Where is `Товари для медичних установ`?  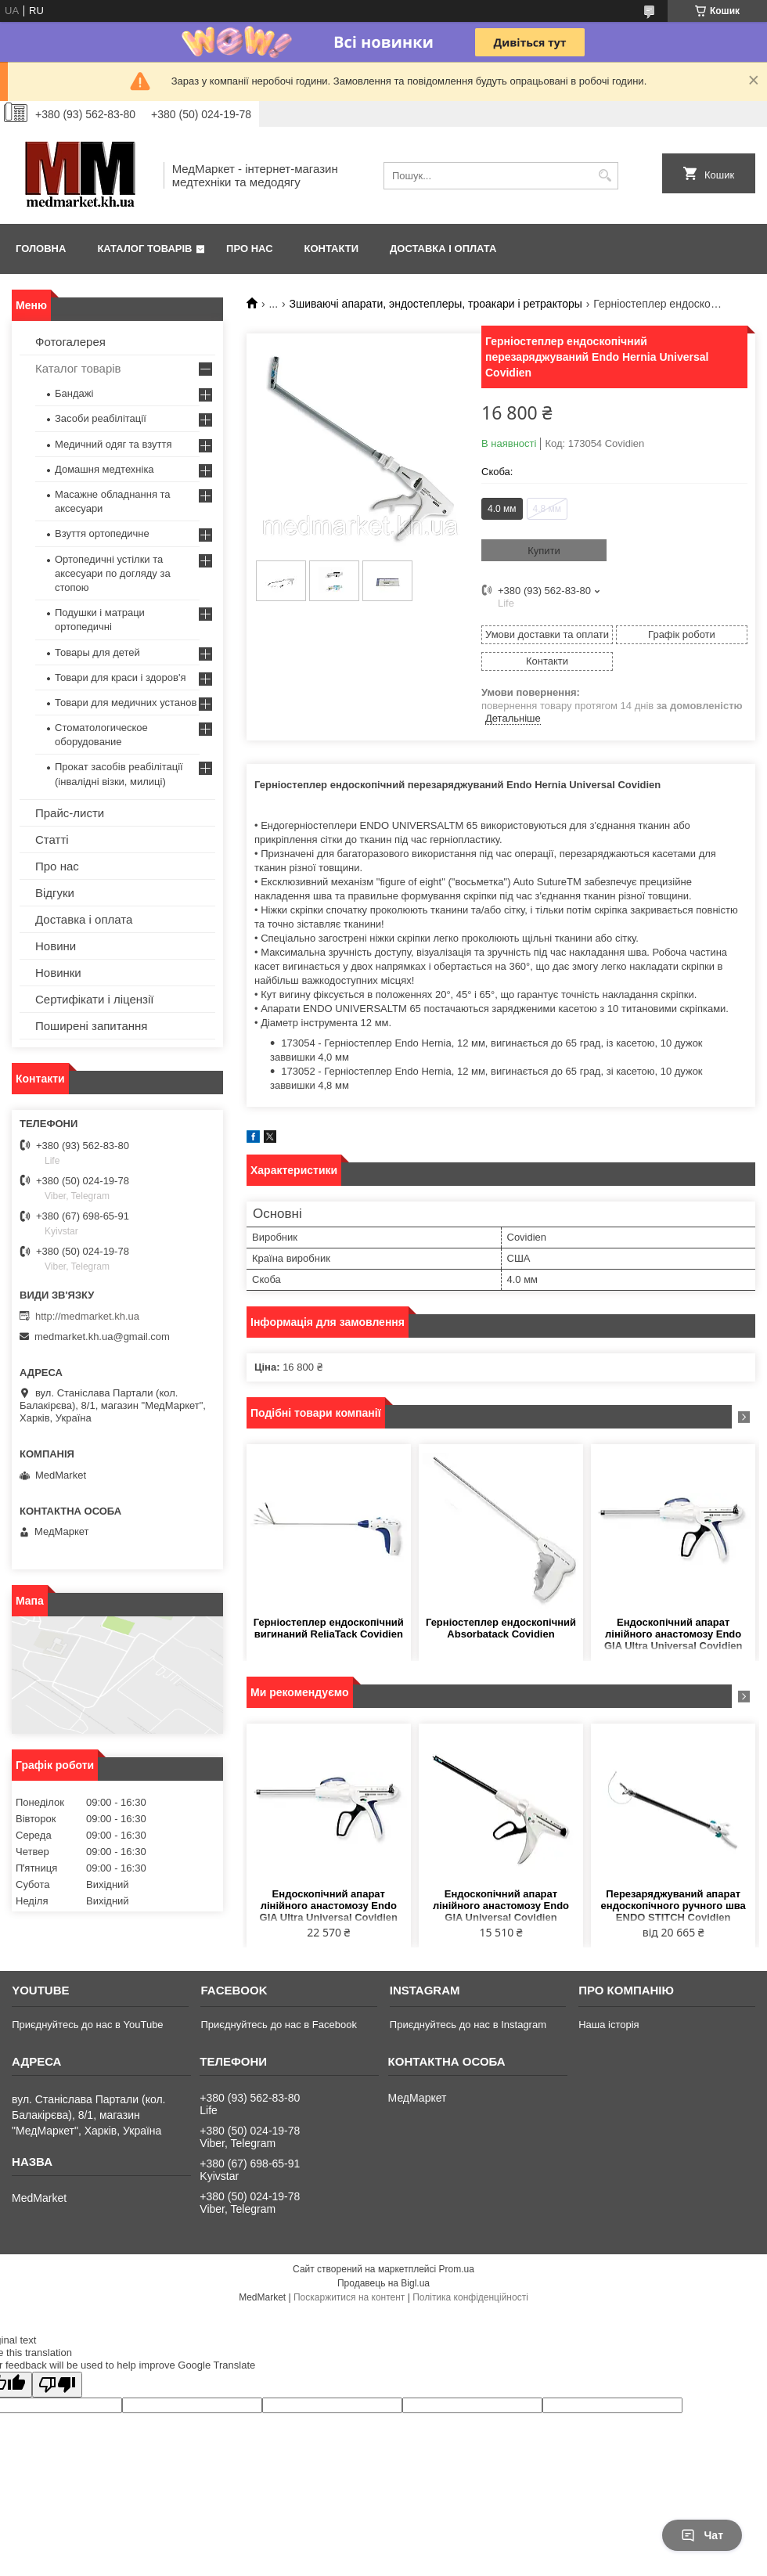 Товари для медичних установ is located at coordinates (125, 702).